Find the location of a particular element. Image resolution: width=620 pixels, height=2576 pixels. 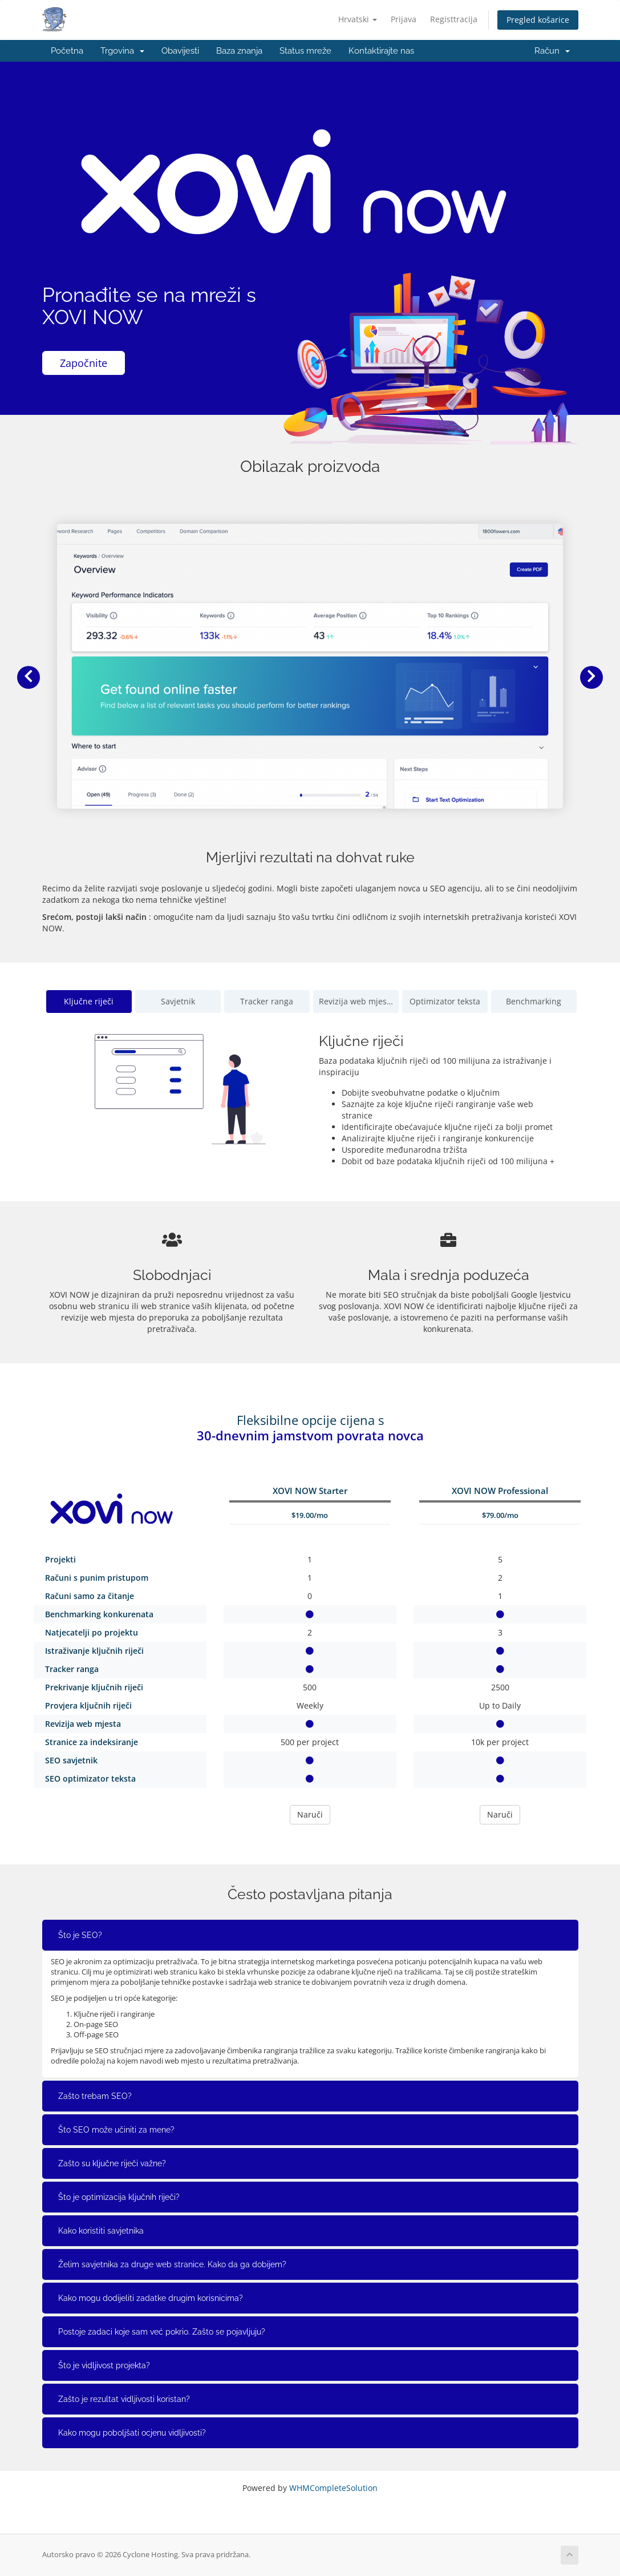

Registtracija is located at coordinates (453, 19).